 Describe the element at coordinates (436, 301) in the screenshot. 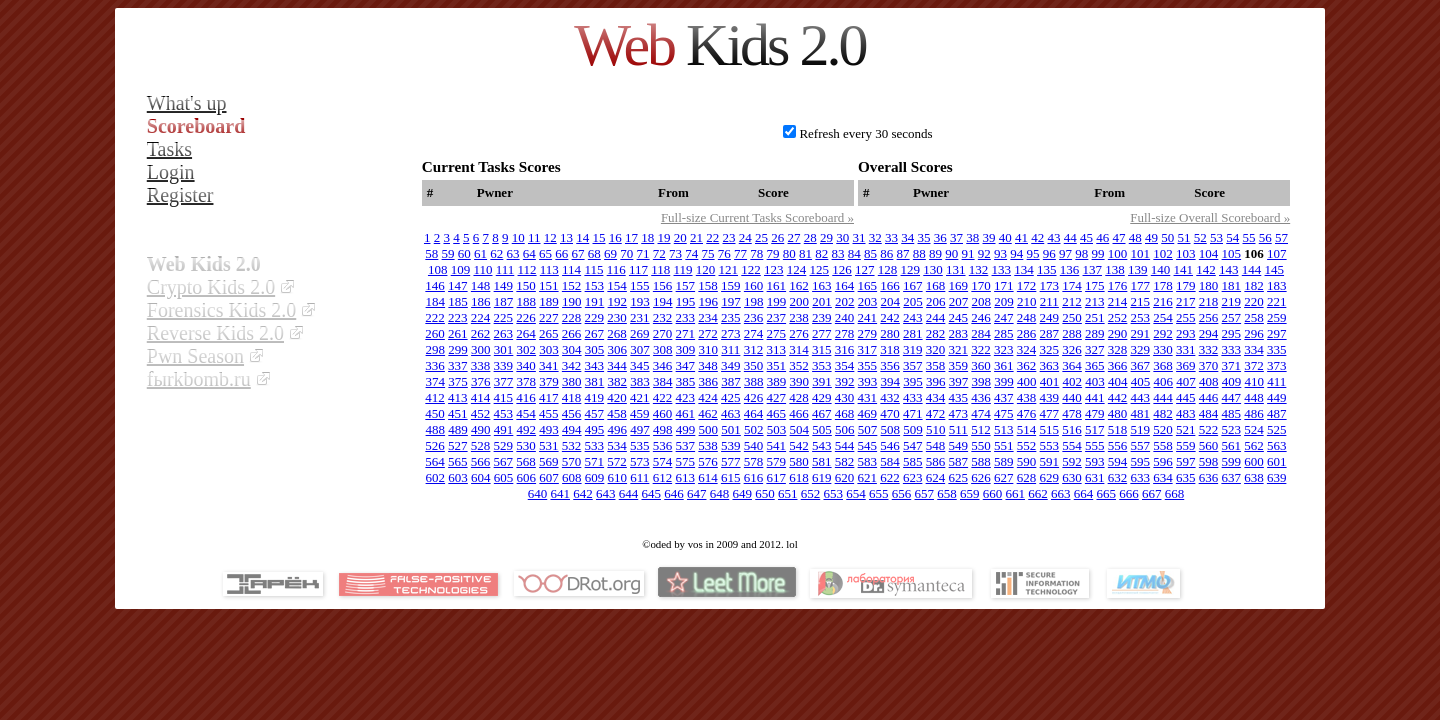

I see `184` at that location.